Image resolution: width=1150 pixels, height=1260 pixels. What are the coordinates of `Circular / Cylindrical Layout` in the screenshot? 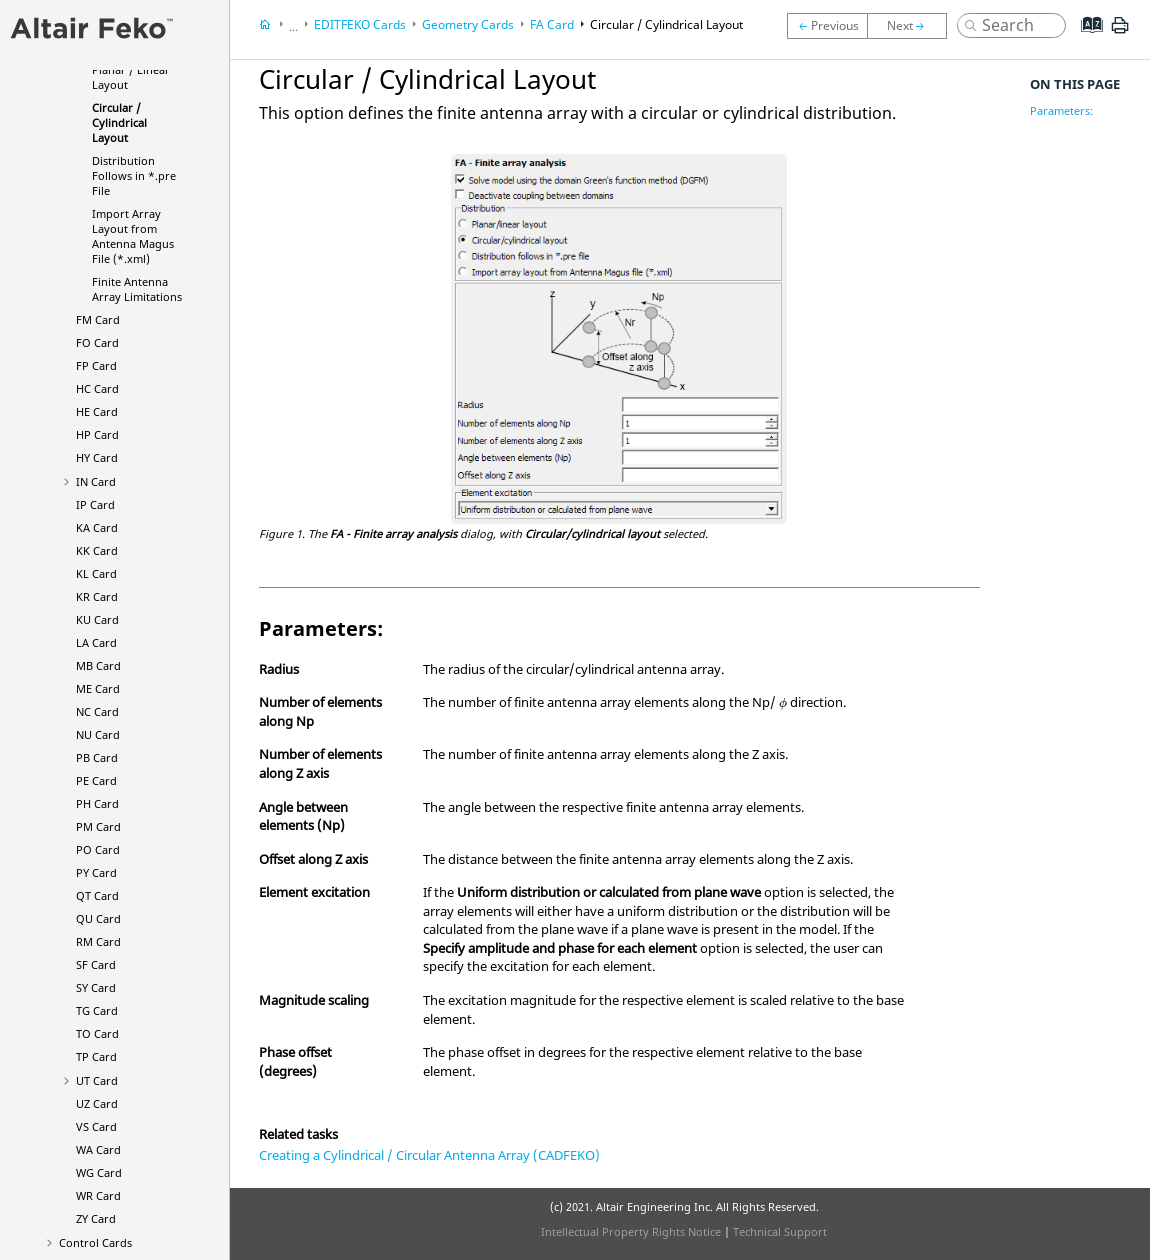 It's located at (119, 122).